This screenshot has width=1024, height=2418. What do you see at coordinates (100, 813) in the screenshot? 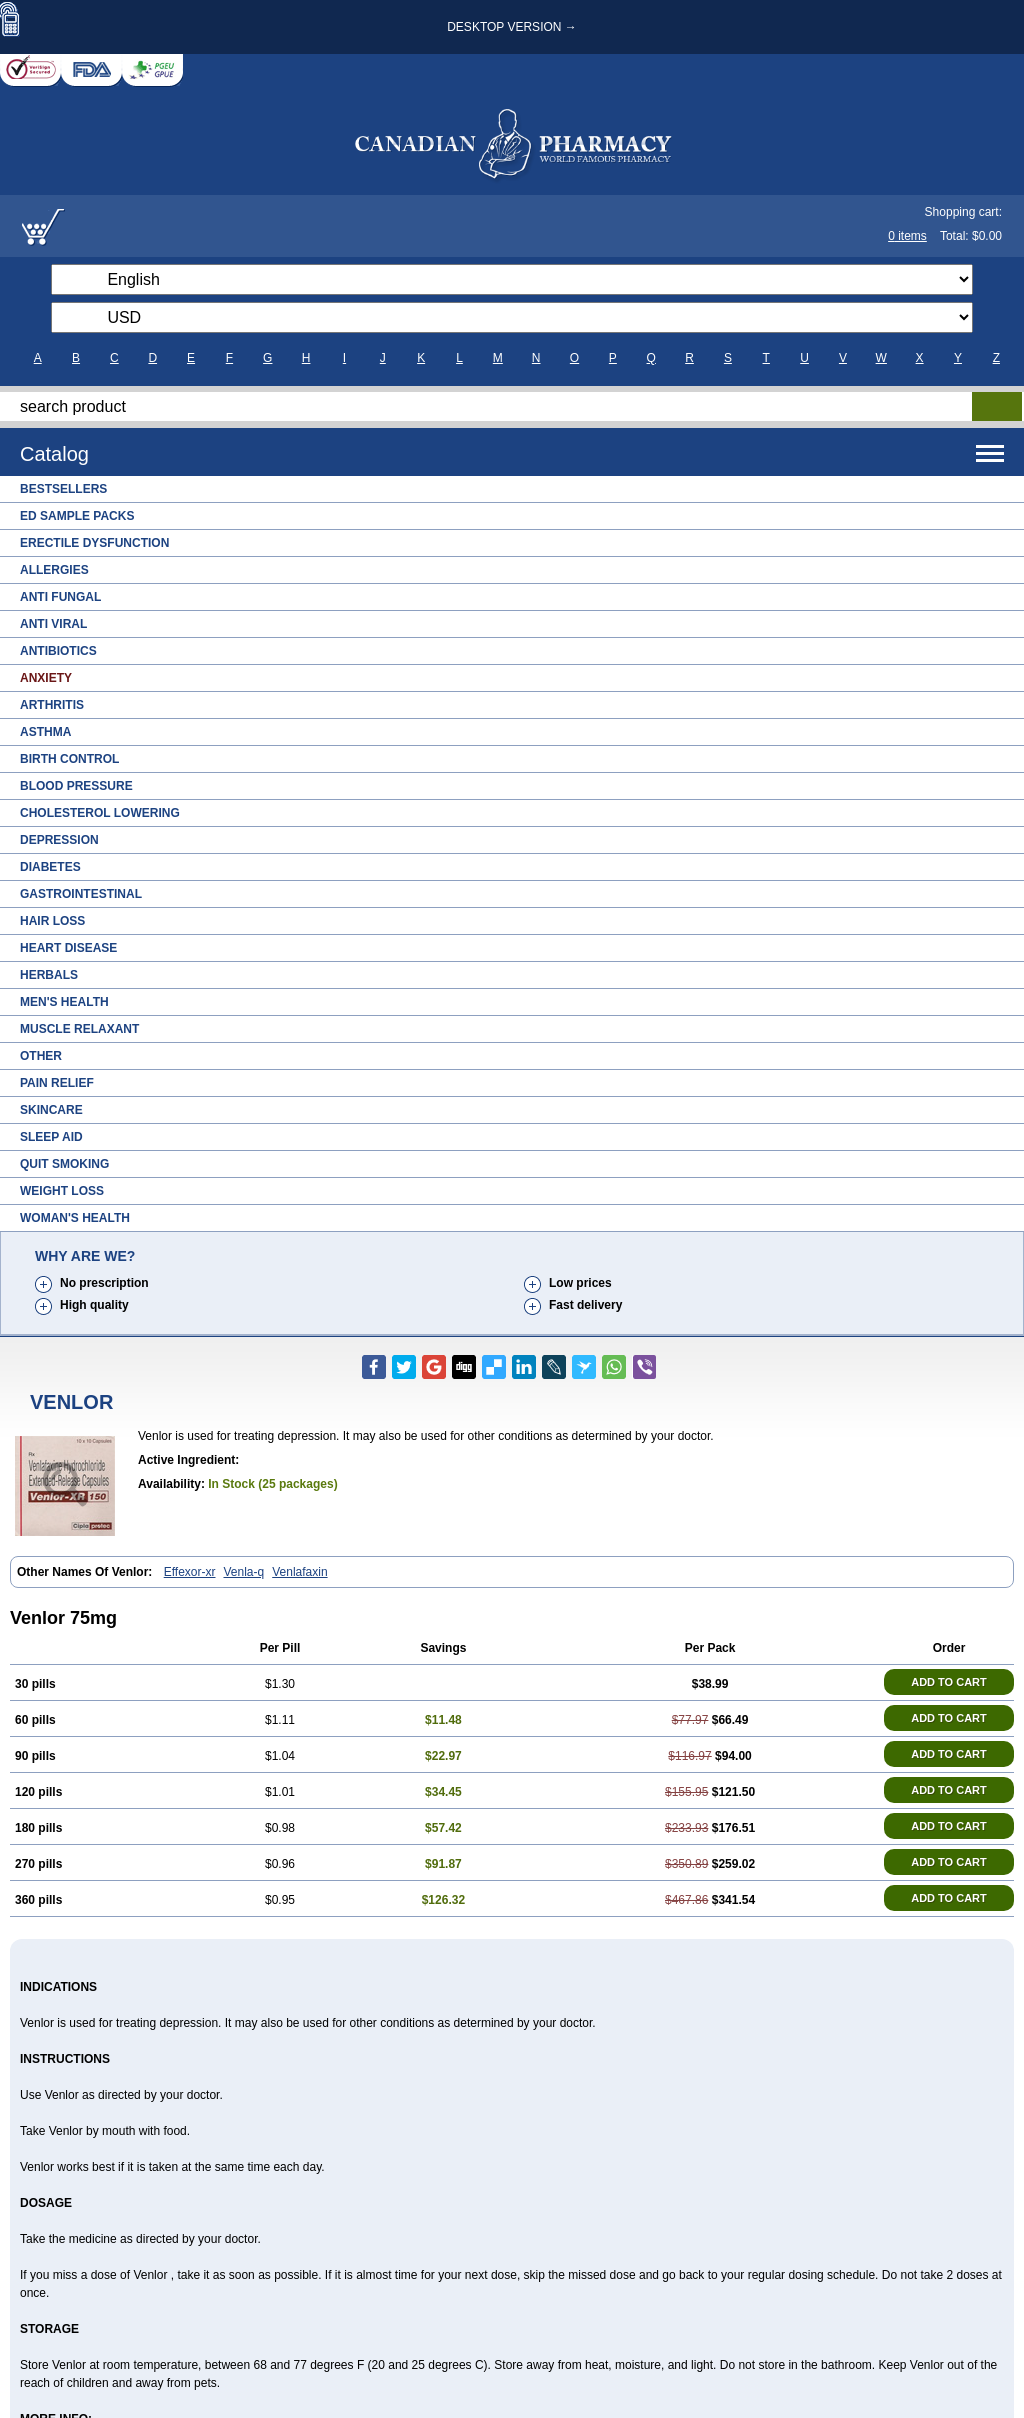
I see `Cholesterol Lowering` at bounding box center [100, 813].